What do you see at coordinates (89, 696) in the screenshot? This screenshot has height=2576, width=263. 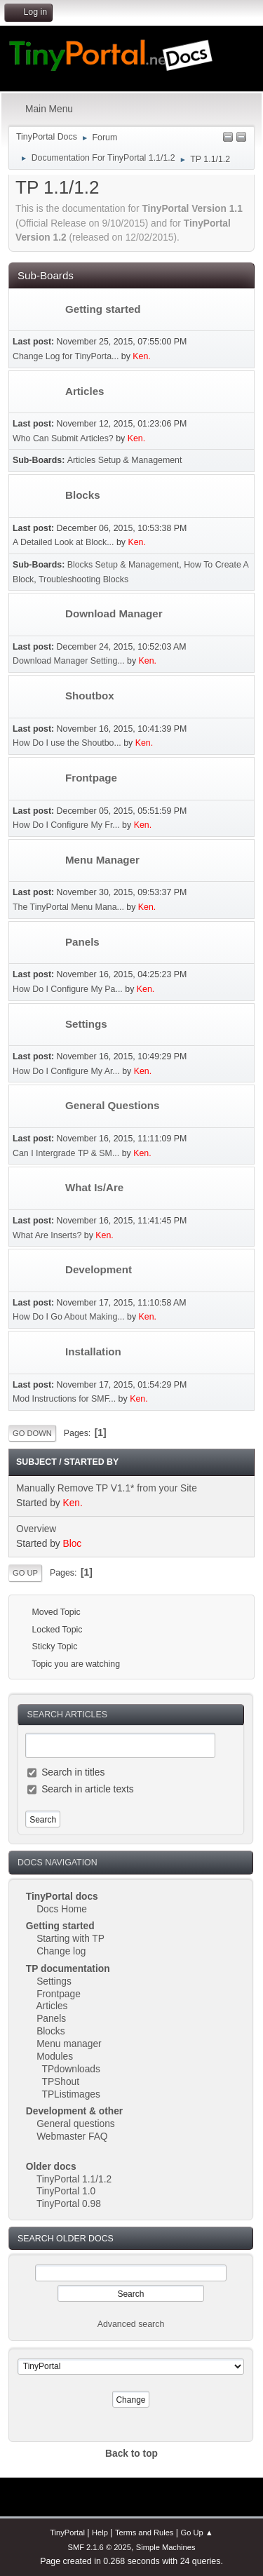 I see `Shoutbox` at bounding box center [89, 696].